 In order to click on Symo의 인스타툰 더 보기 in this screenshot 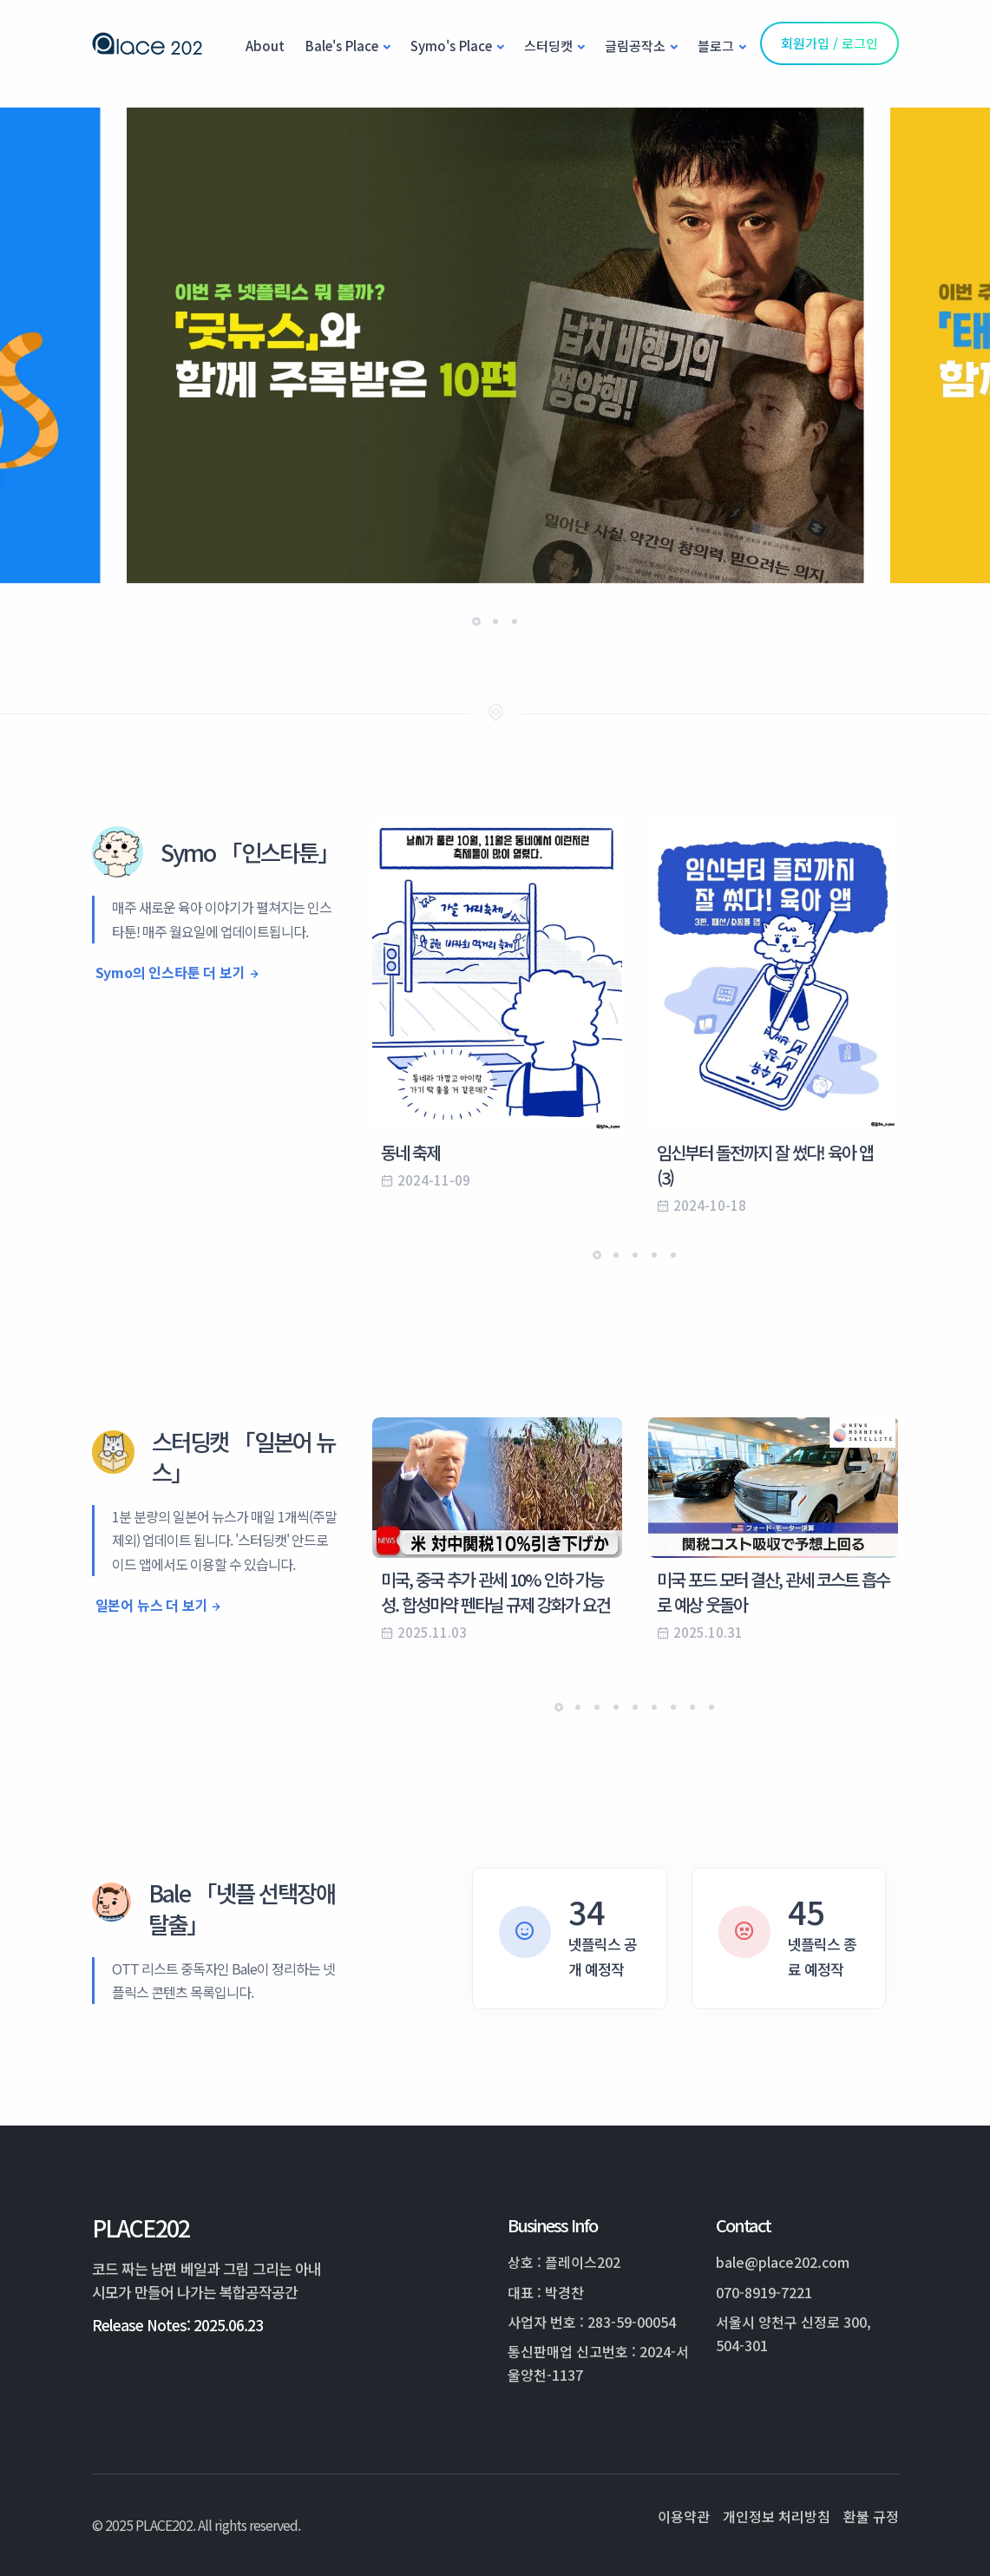, I will do `click(170, 972)`.